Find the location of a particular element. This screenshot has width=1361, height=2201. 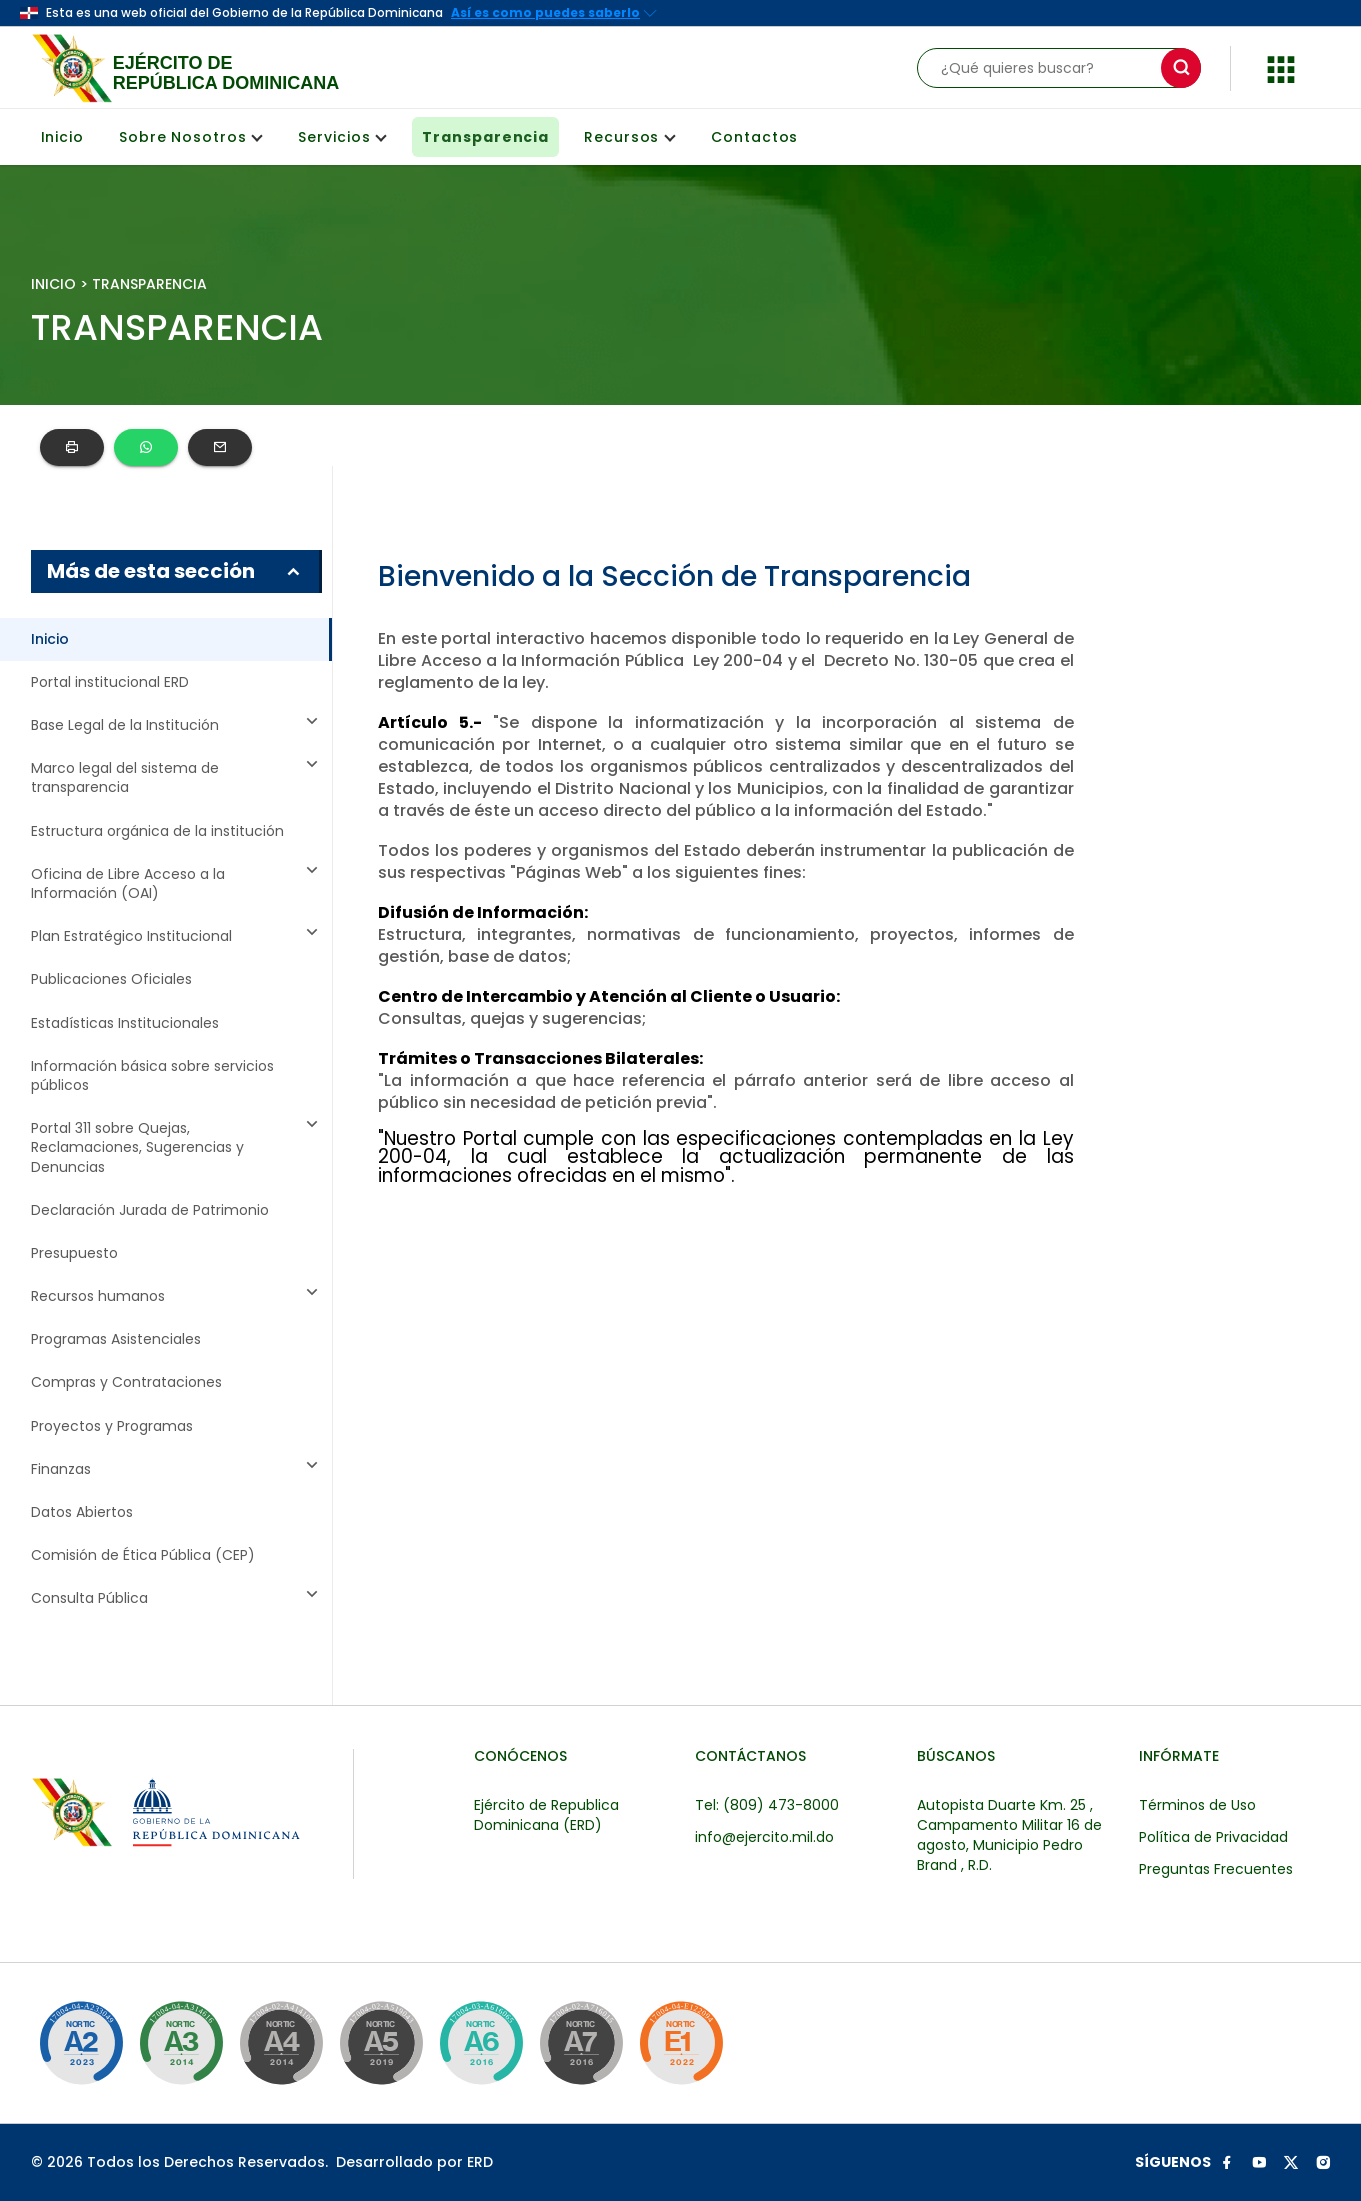

Ejército de Republica Dominicana (ERD) is located at coordinates (546, 1815).